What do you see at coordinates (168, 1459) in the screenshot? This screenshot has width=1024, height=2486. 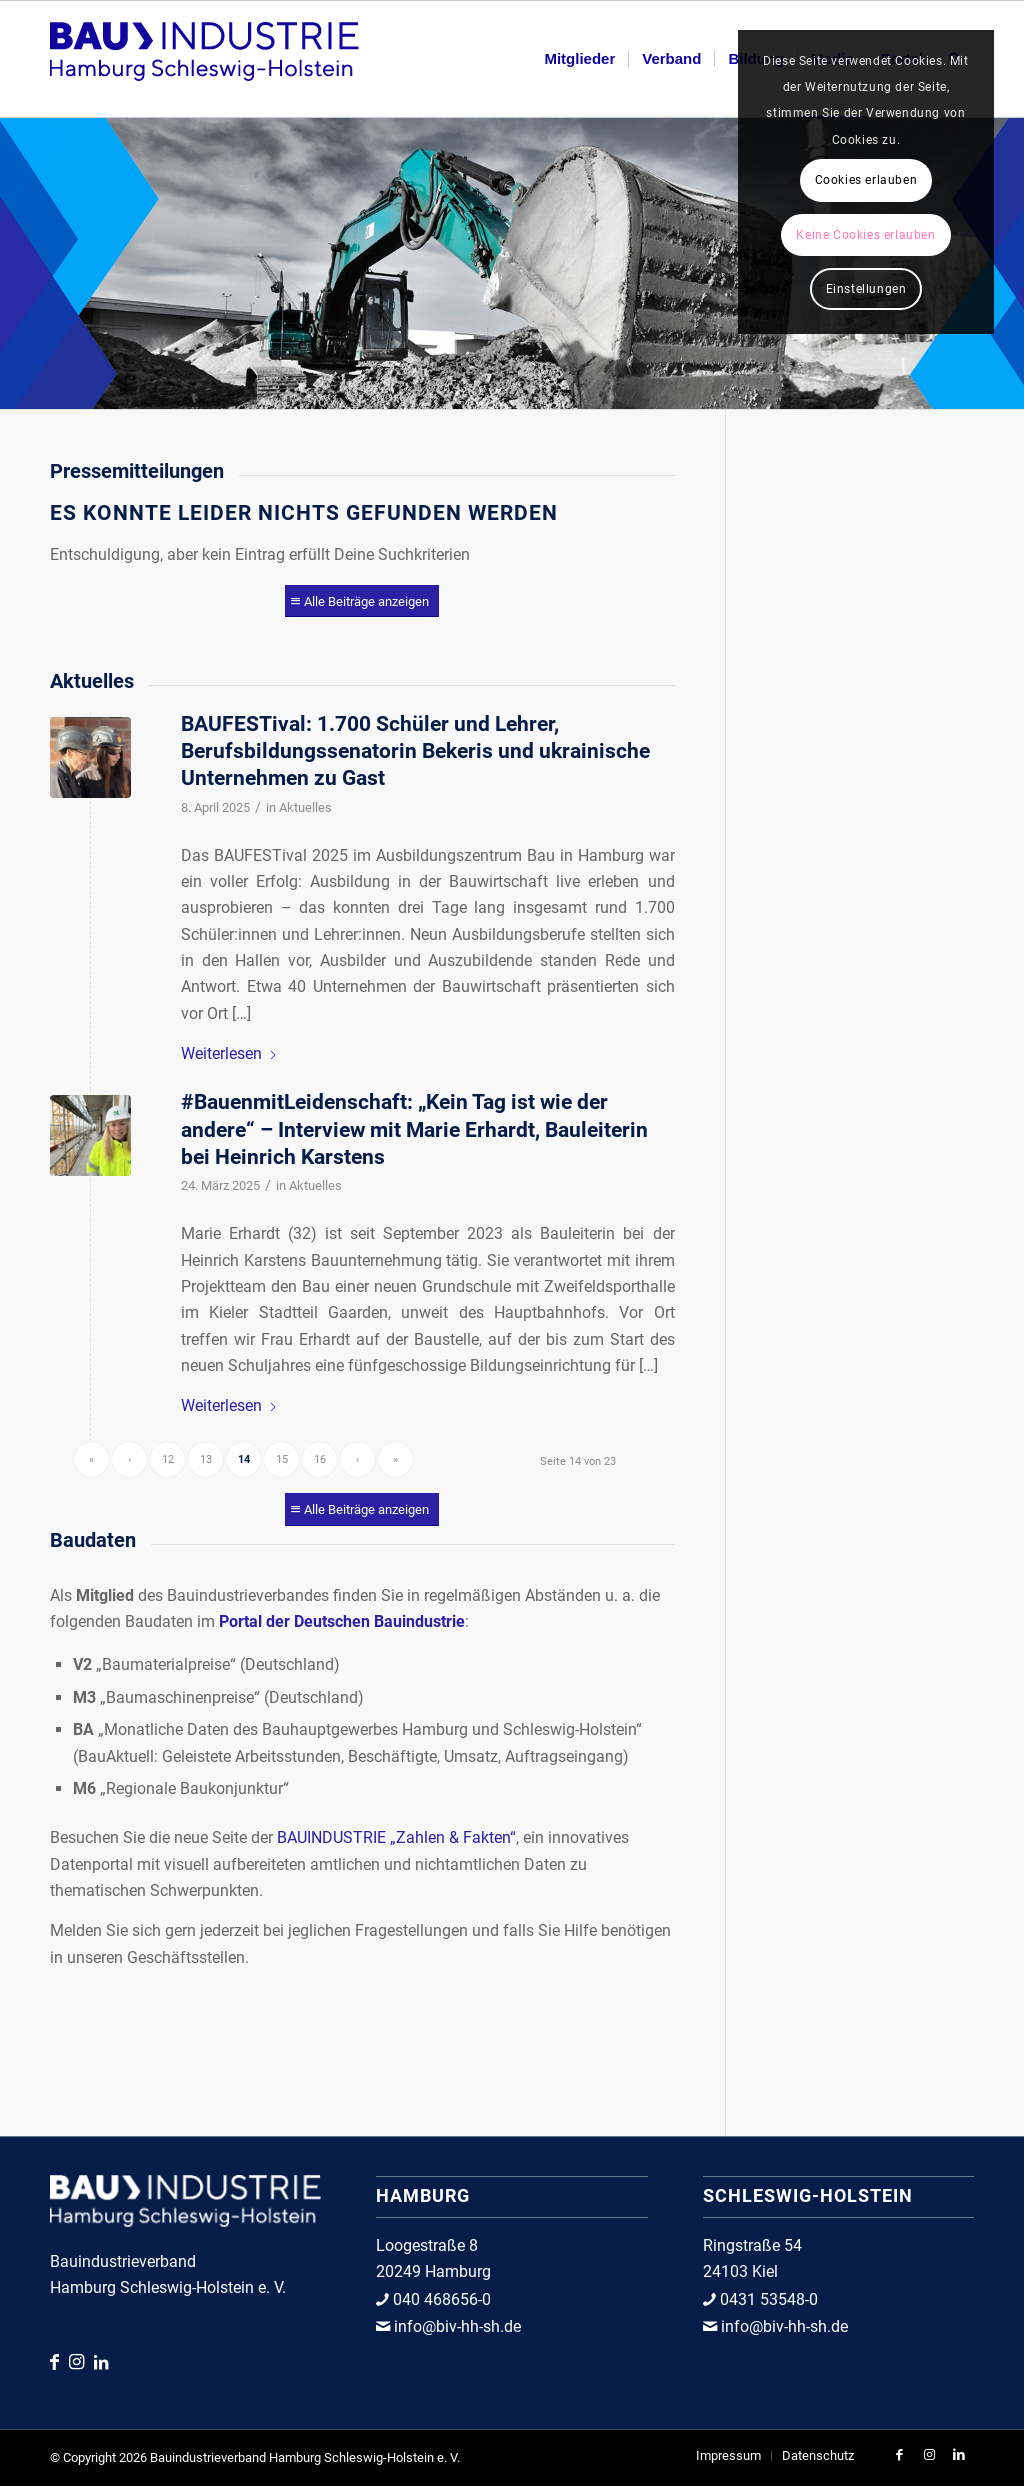 I see `12` at bounding box center [168, 1459].